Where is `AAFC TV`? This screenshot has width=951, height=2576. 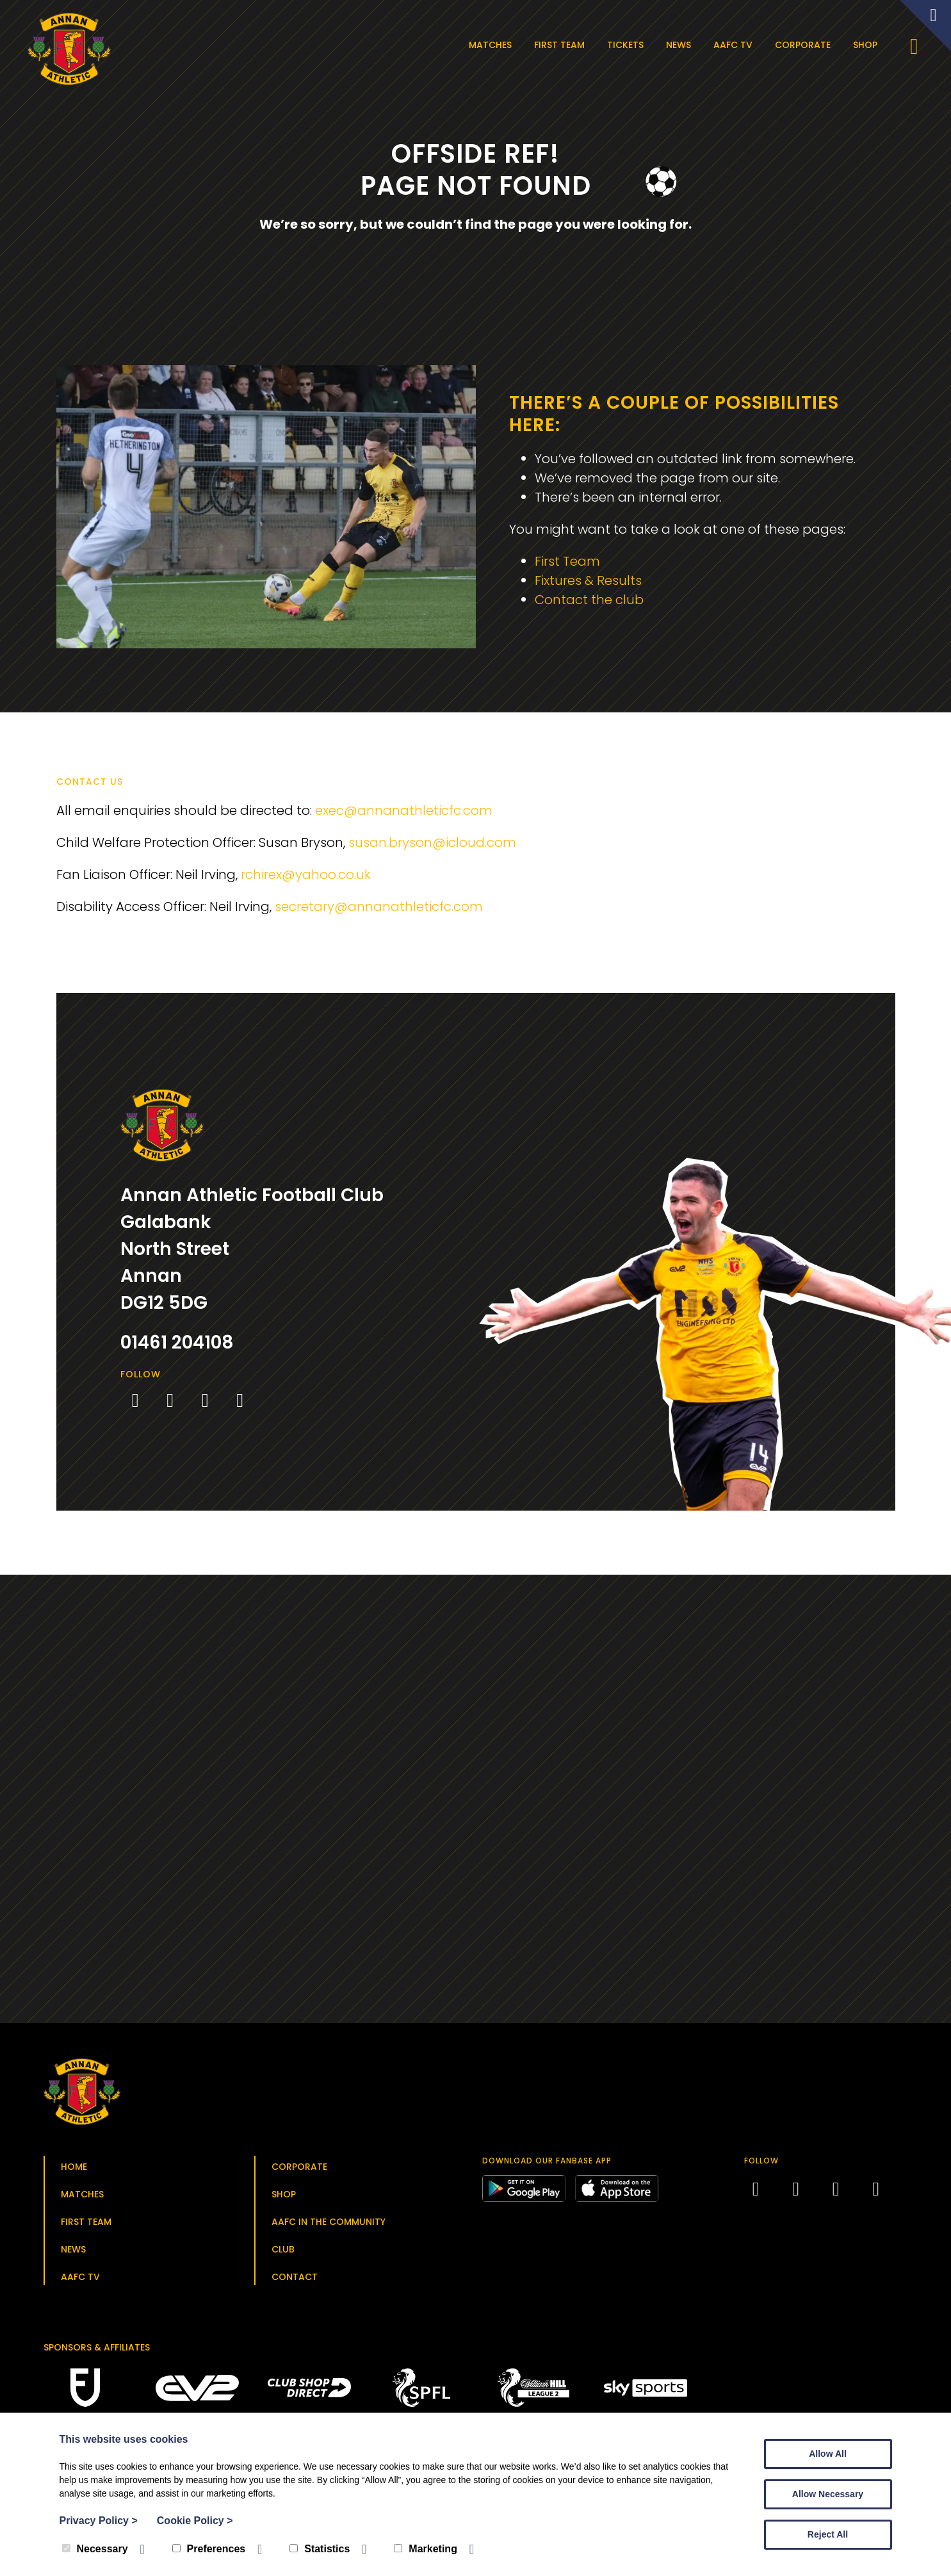
AAFC TV is located at coordinates (732, 44).